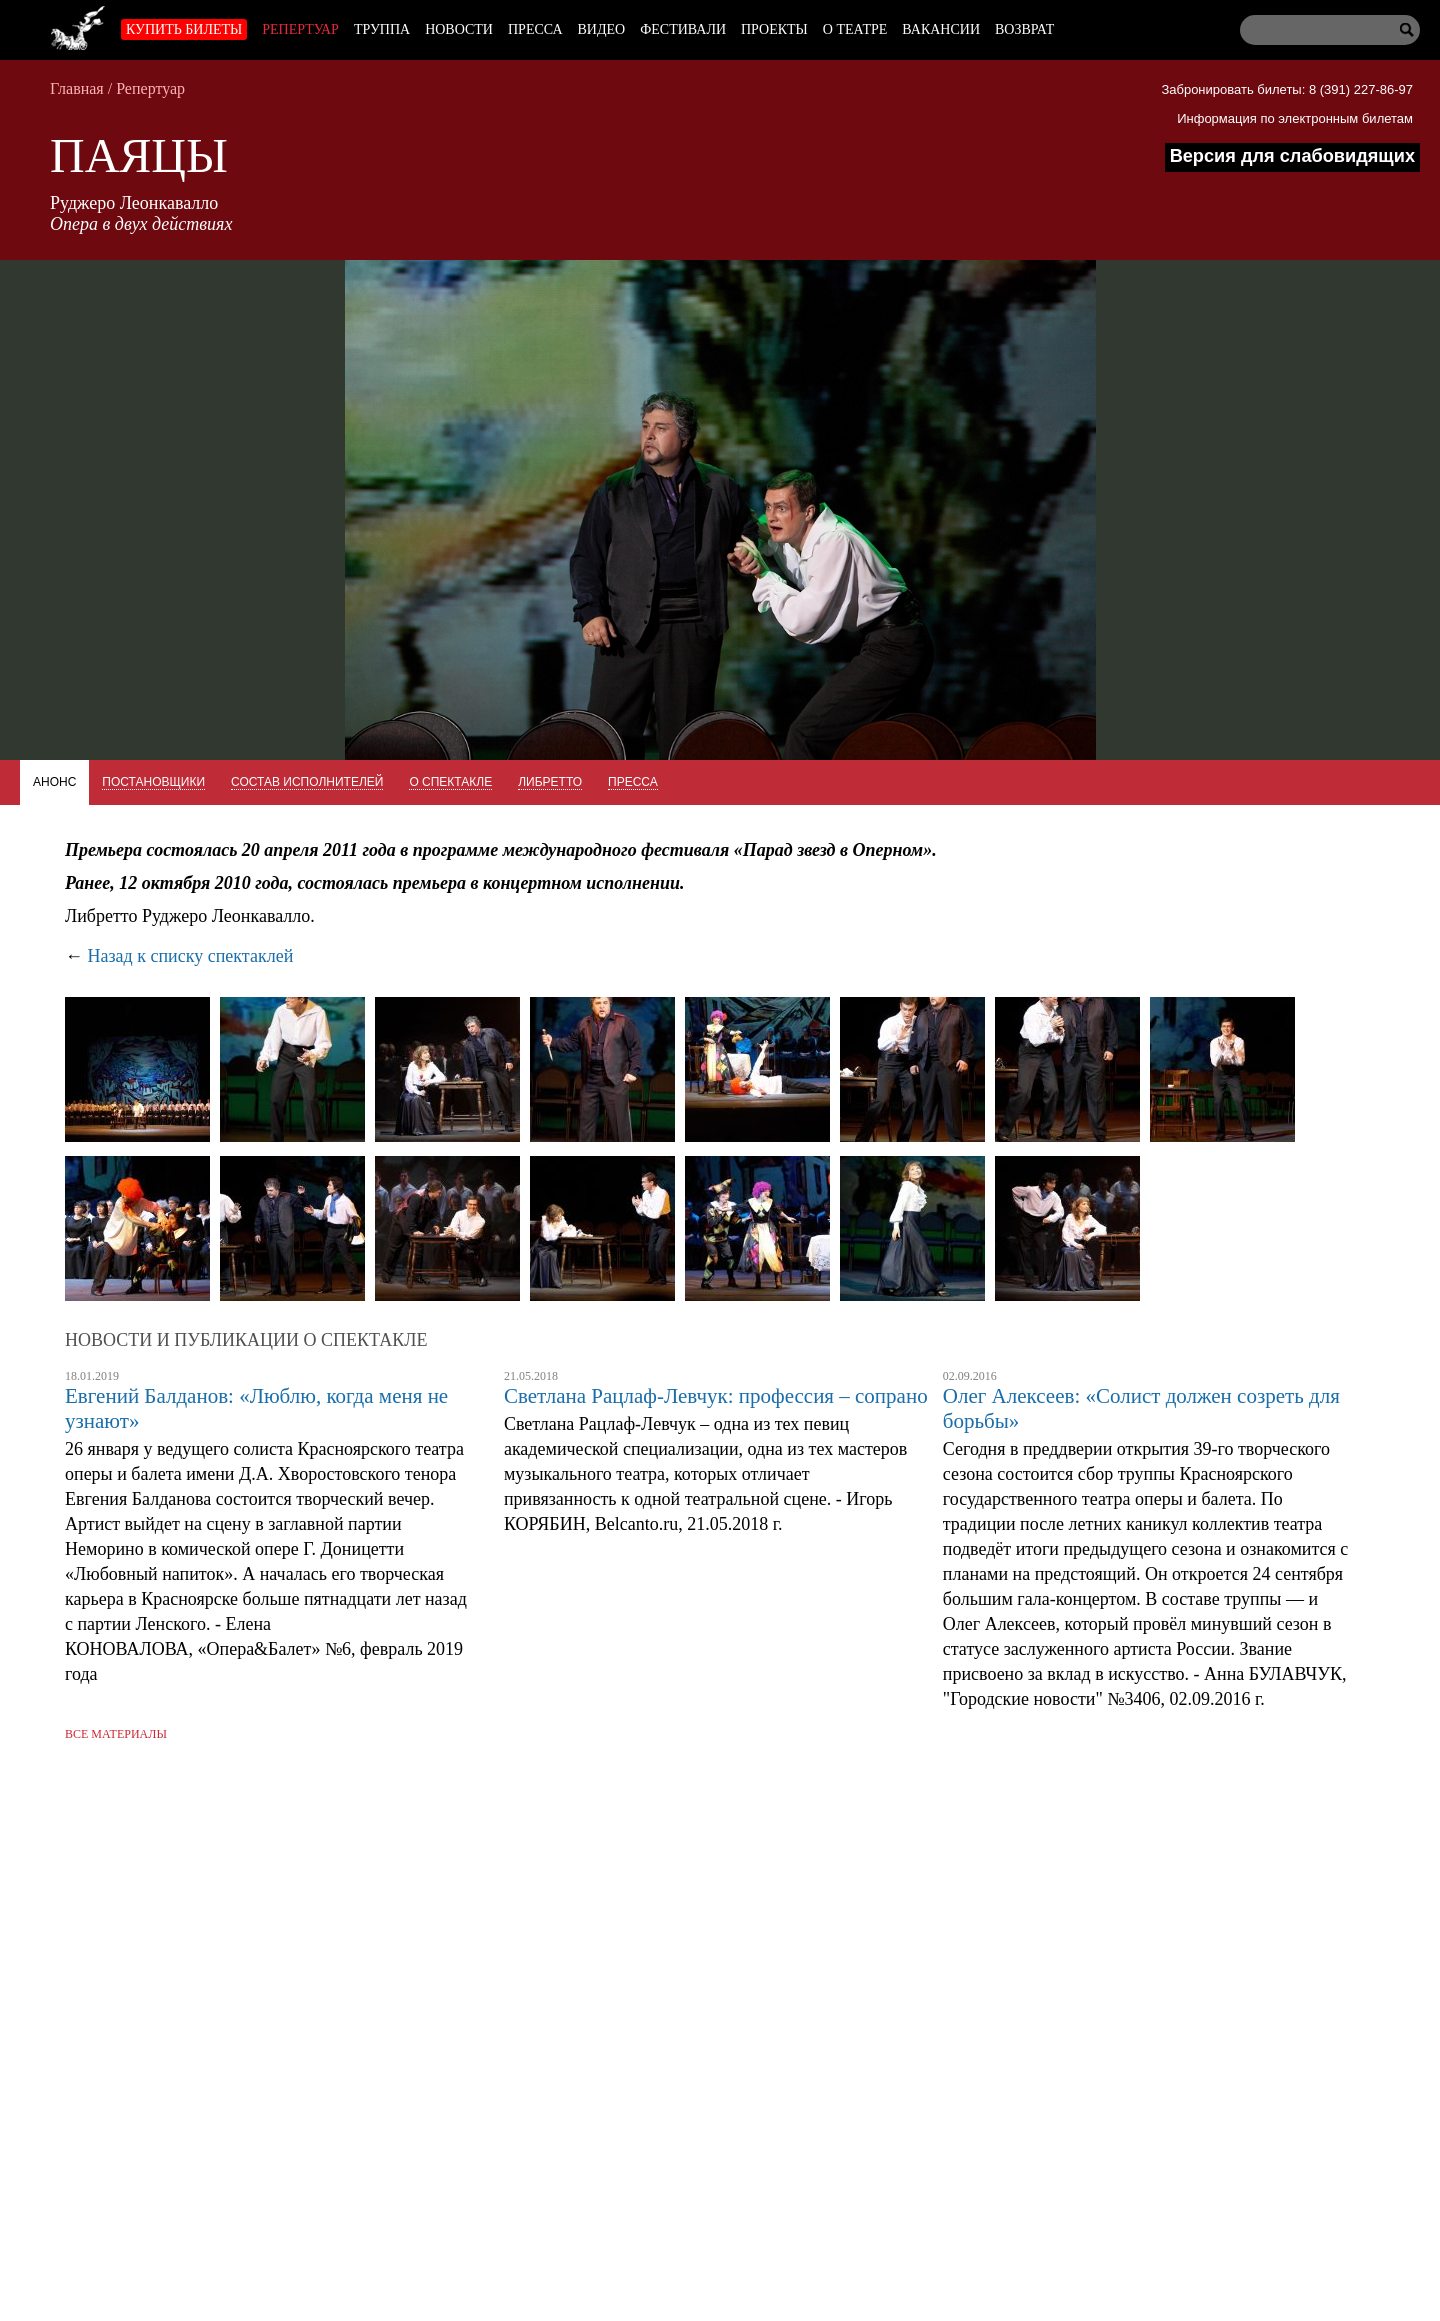 The width and height of the screenshot is (1440, 2321). I want to click on Забронировать билеты: 8 (391) 227-86-97, so click(1287, 89).